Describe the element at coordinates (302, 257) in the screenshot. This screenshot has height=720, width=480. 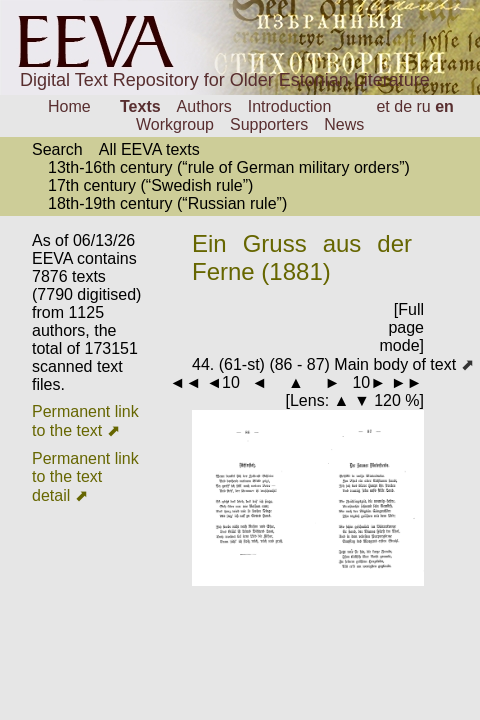
I see `Ein Gruss aus der Ferne (1881)` at that location.